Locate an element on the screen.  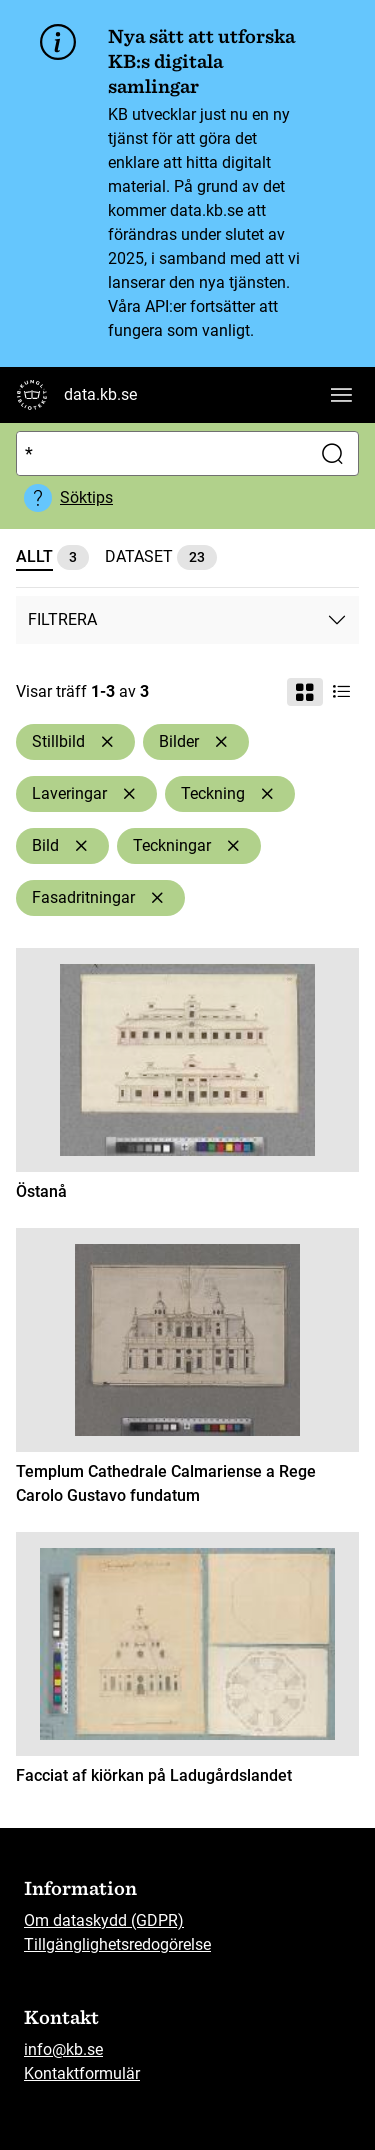
[Ta bort Teckning] is located at coordinates (267, 794).